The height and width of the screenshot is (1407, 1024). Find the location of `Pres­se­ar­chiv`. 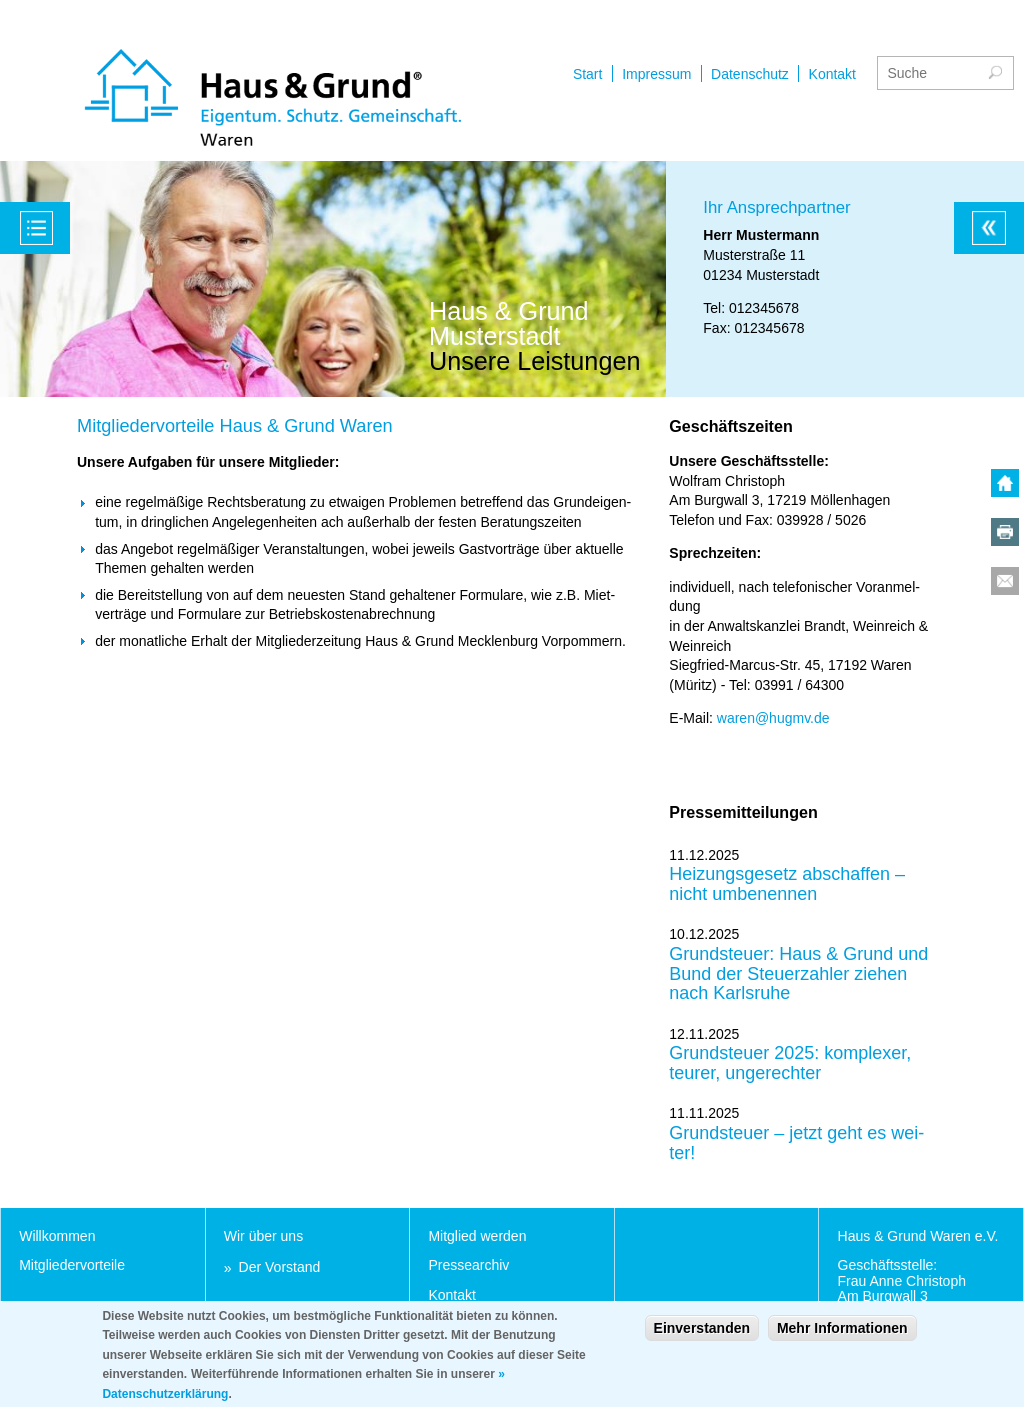

Pres­se­ar­chiv is located at coordinates (468, 1265).